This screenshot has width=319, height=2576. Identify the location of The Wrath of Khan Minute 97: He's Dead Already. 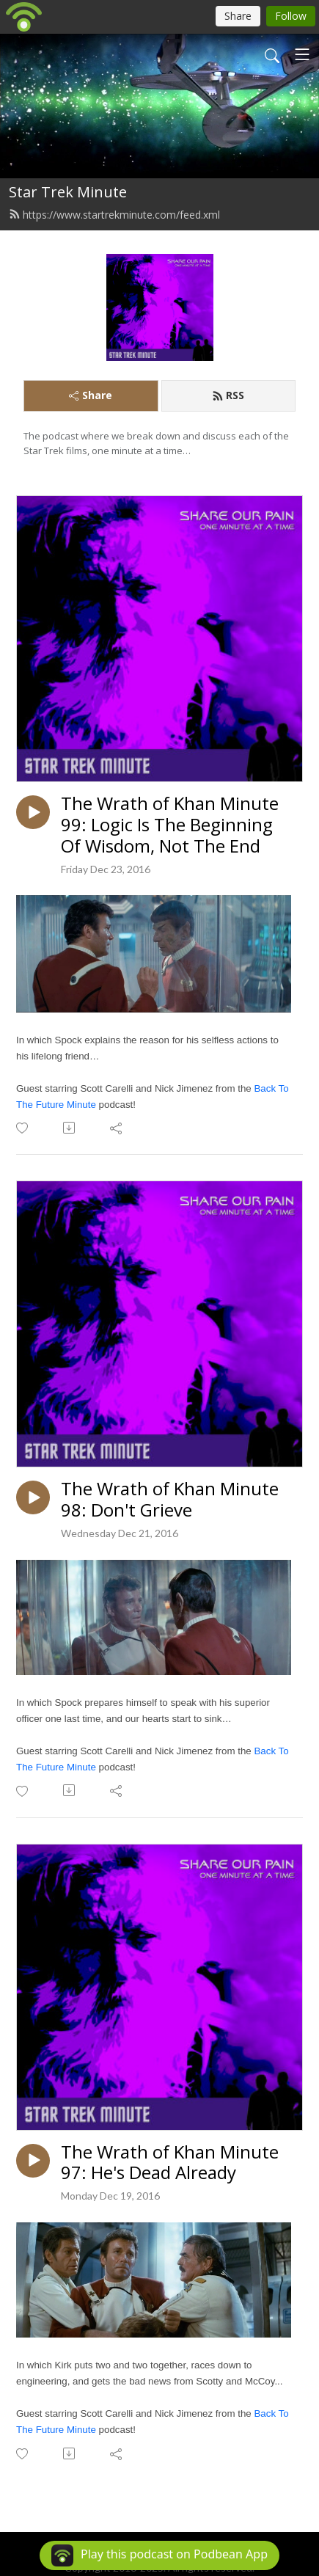
(170, 2163).